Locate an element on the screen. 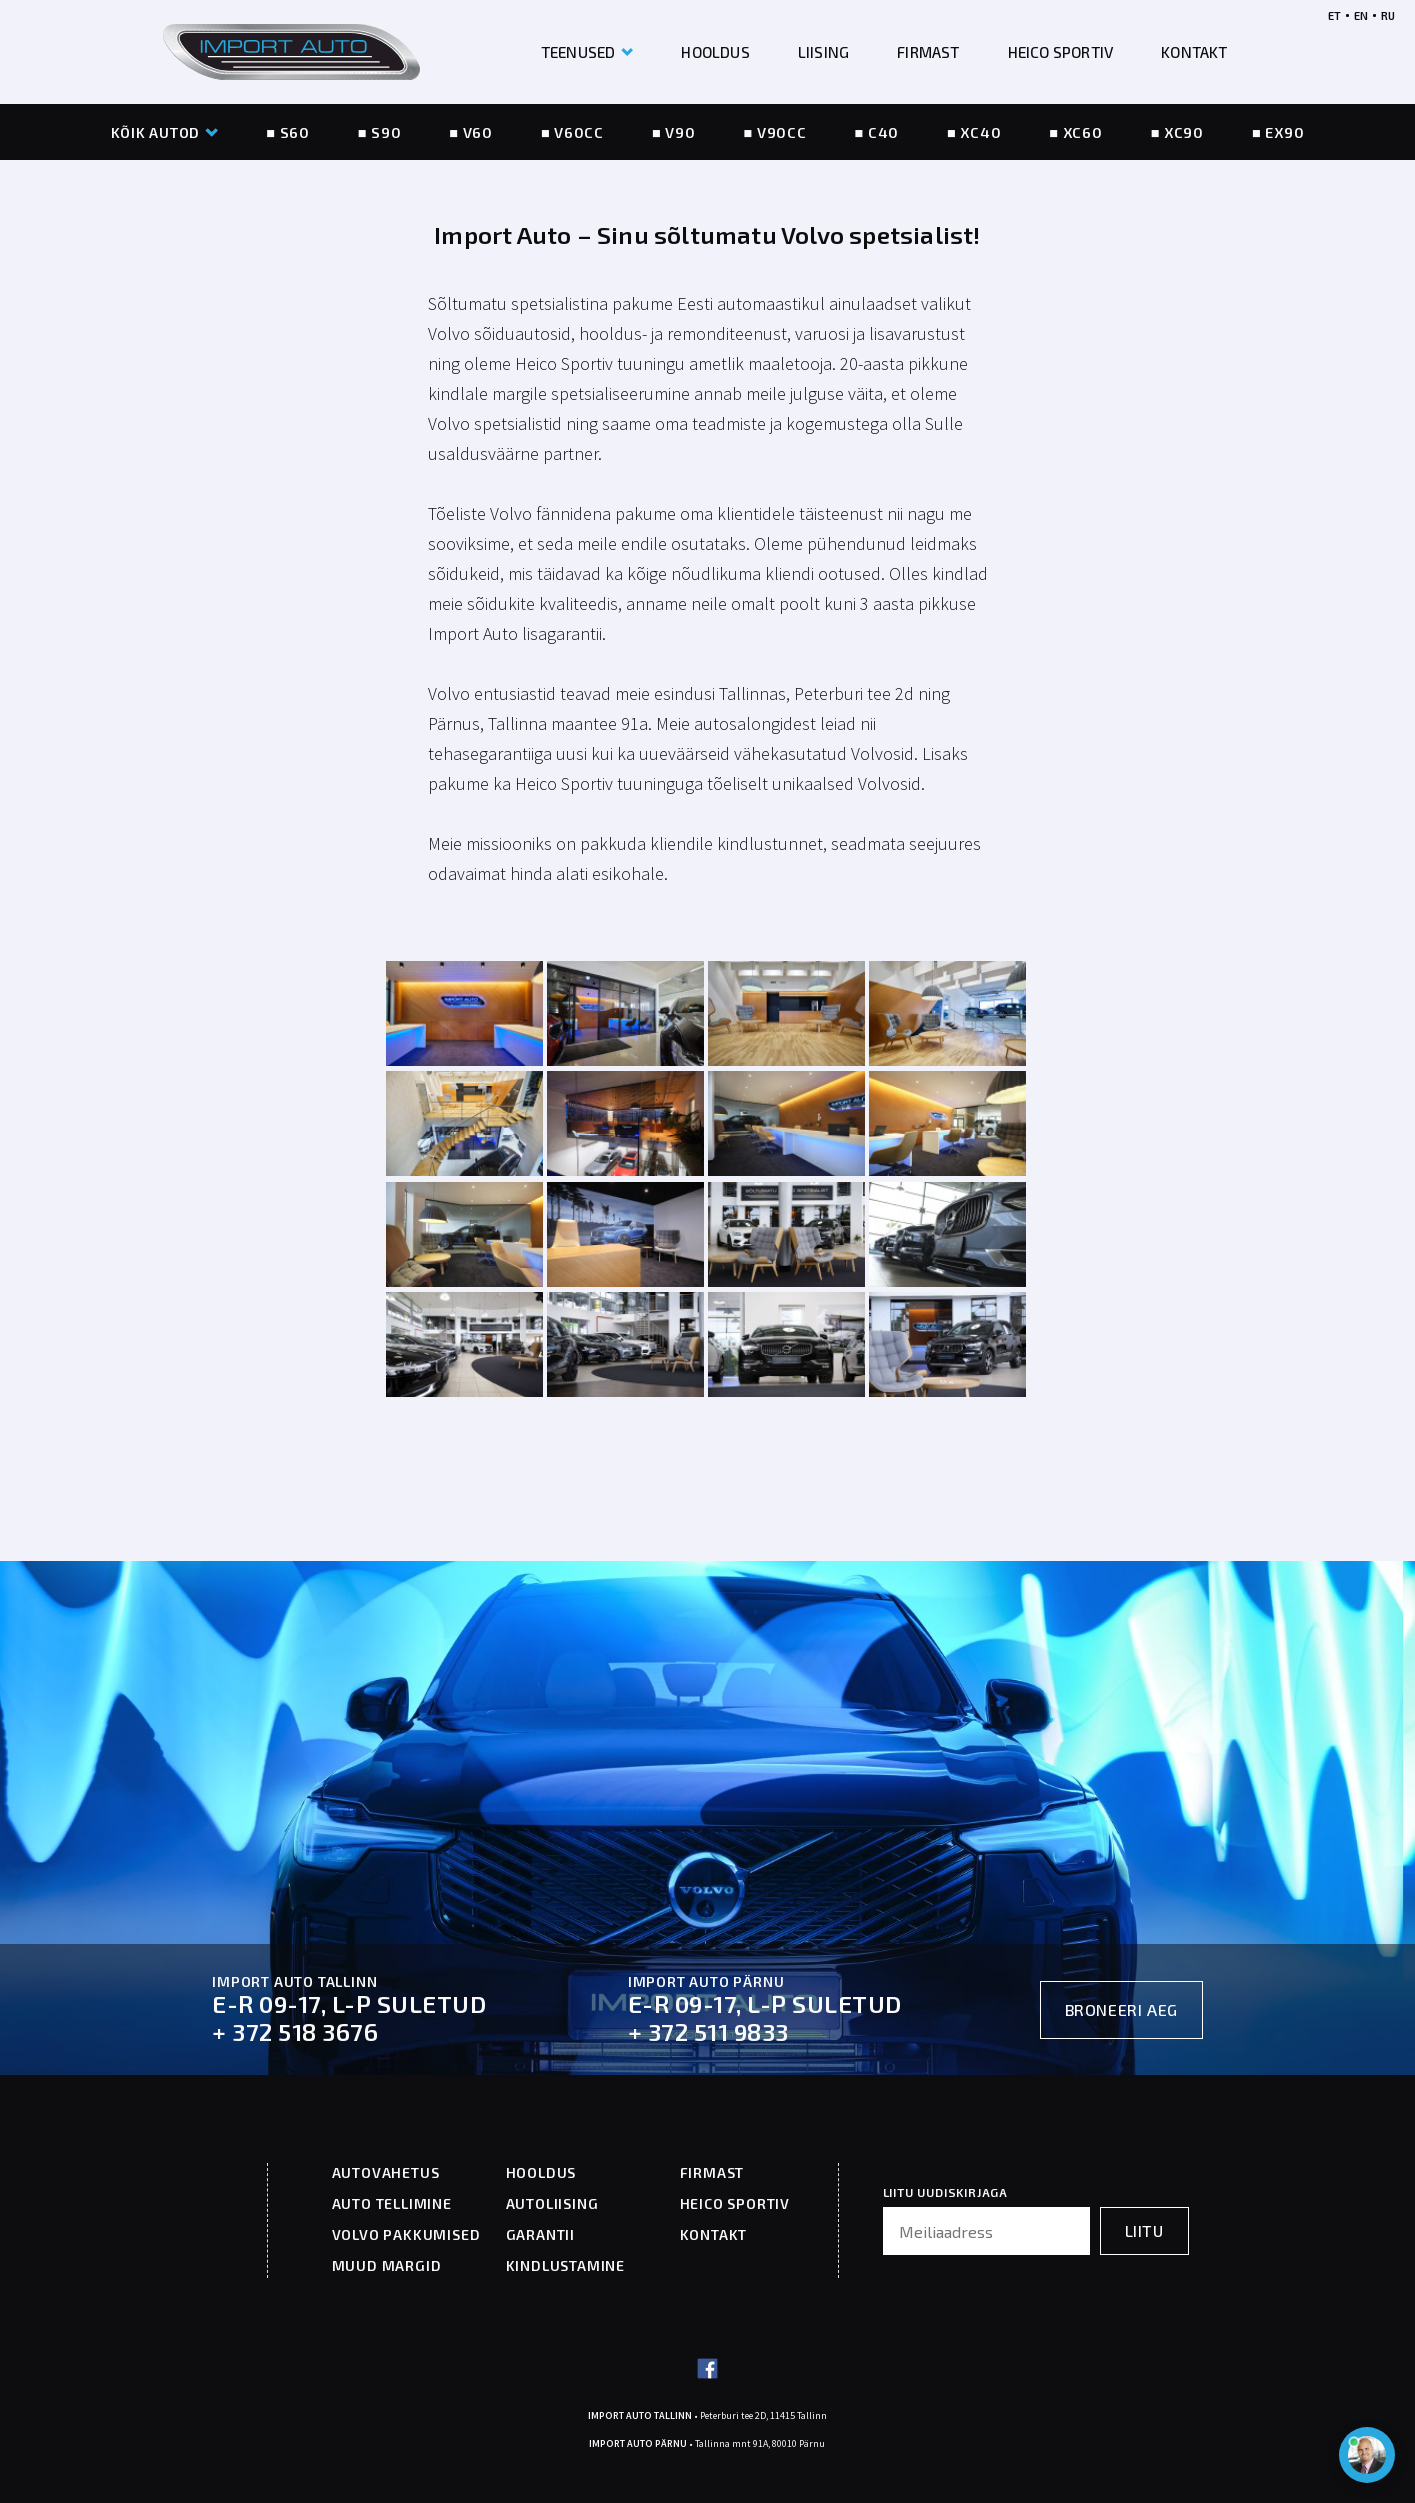  KINDLUSTAMINE is located at coordinates (565, 2265).